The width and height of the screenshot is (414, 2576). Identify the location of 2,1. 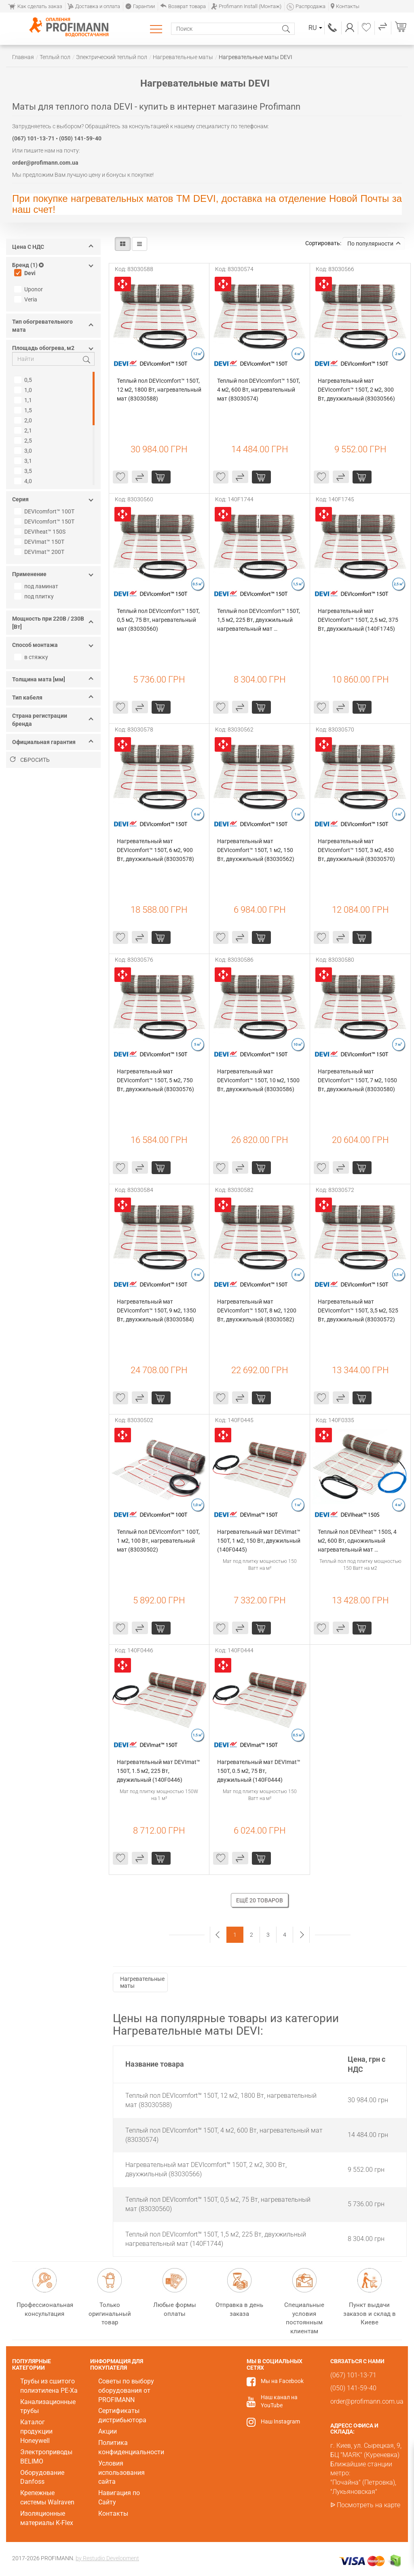
(24, 430).